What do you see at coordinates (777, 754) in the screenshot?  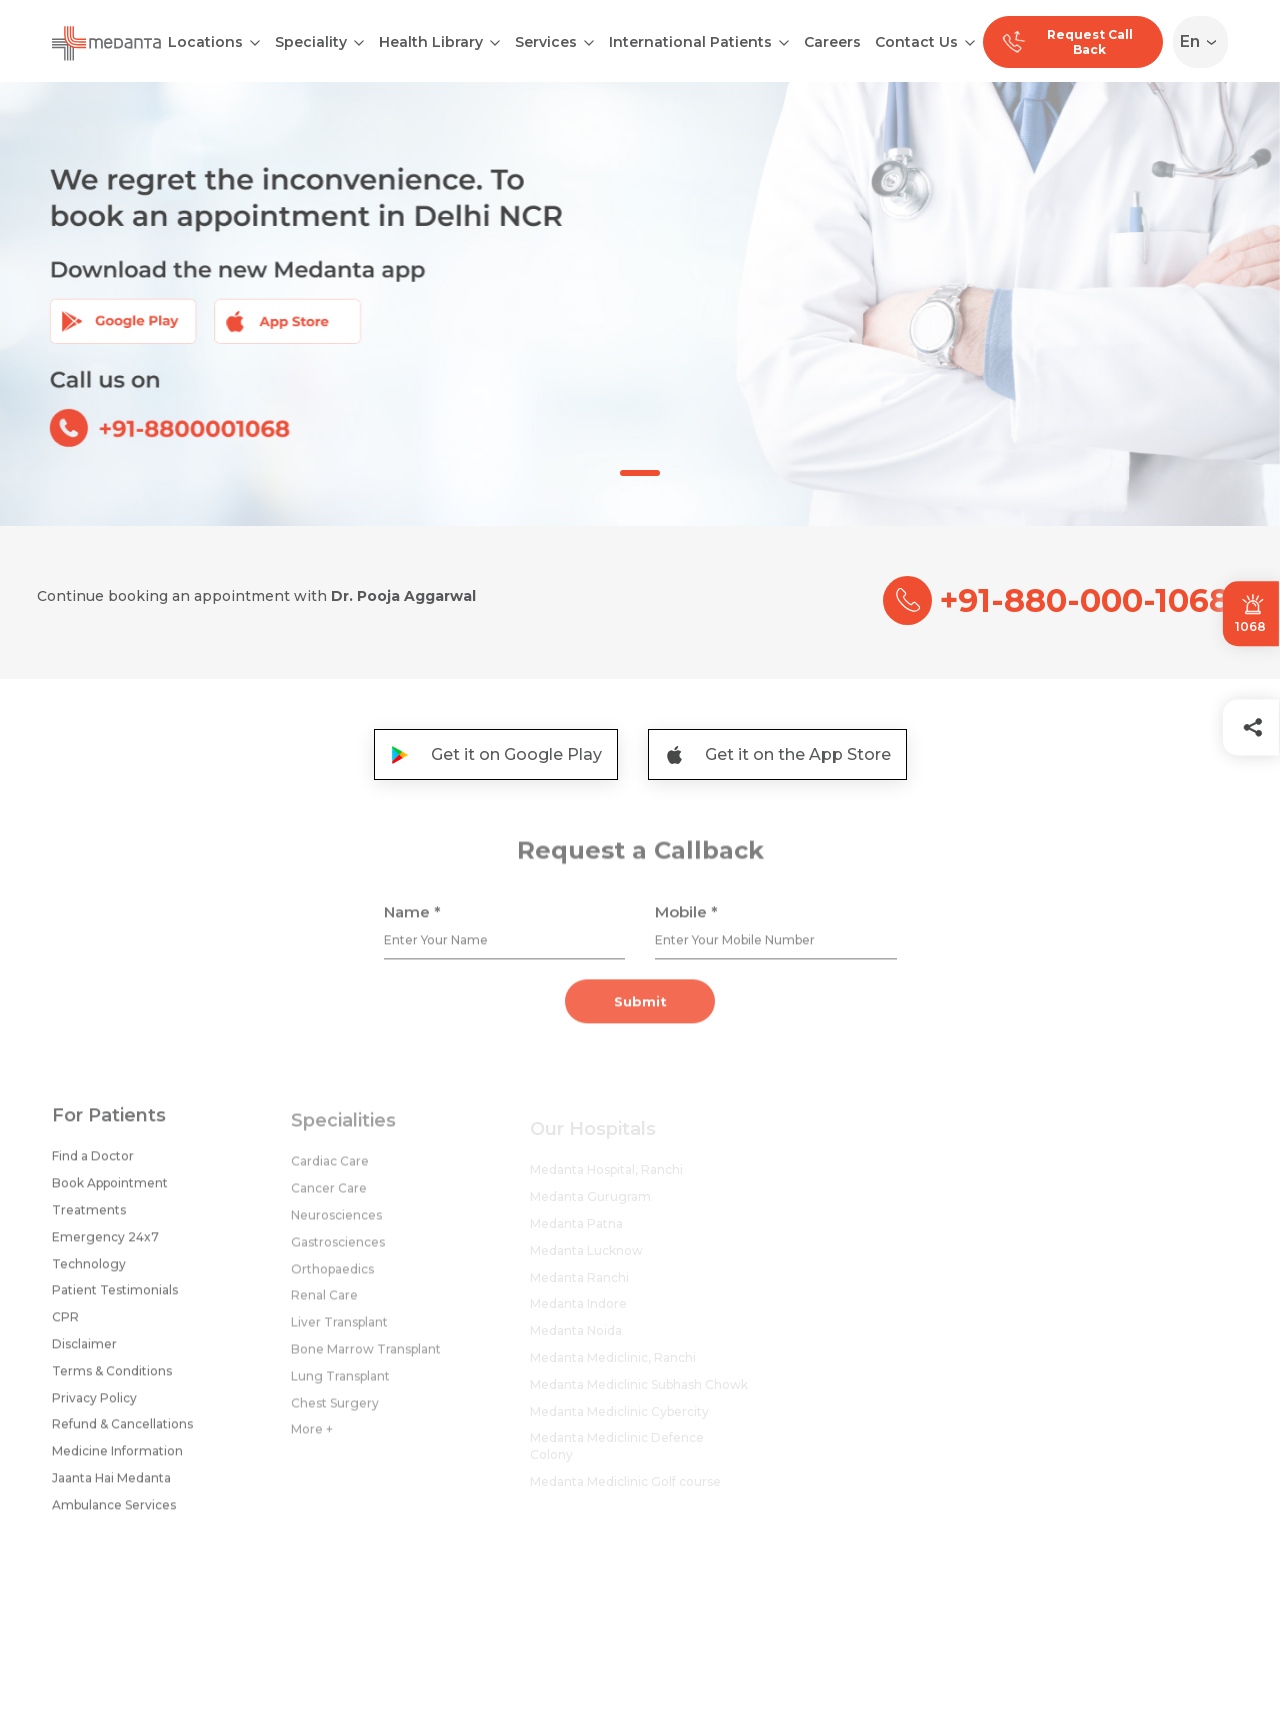 I see `Get it on the App Store` at bounding box center [777, 754].